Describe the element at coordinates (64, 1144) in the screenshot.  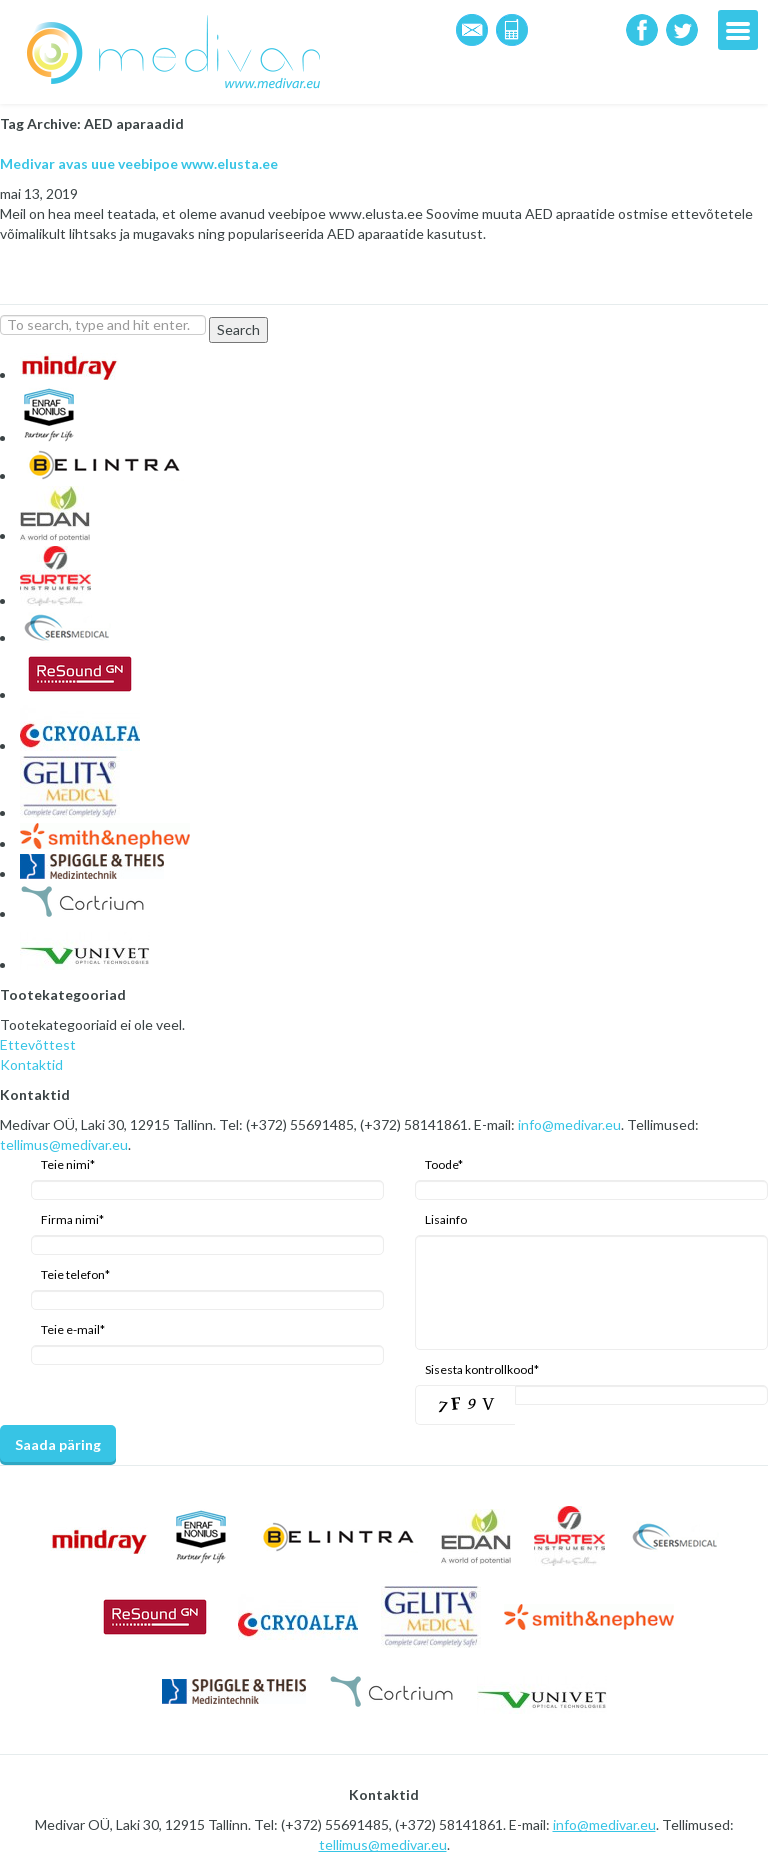
I see `tellimus@medivar.eu` at that location.